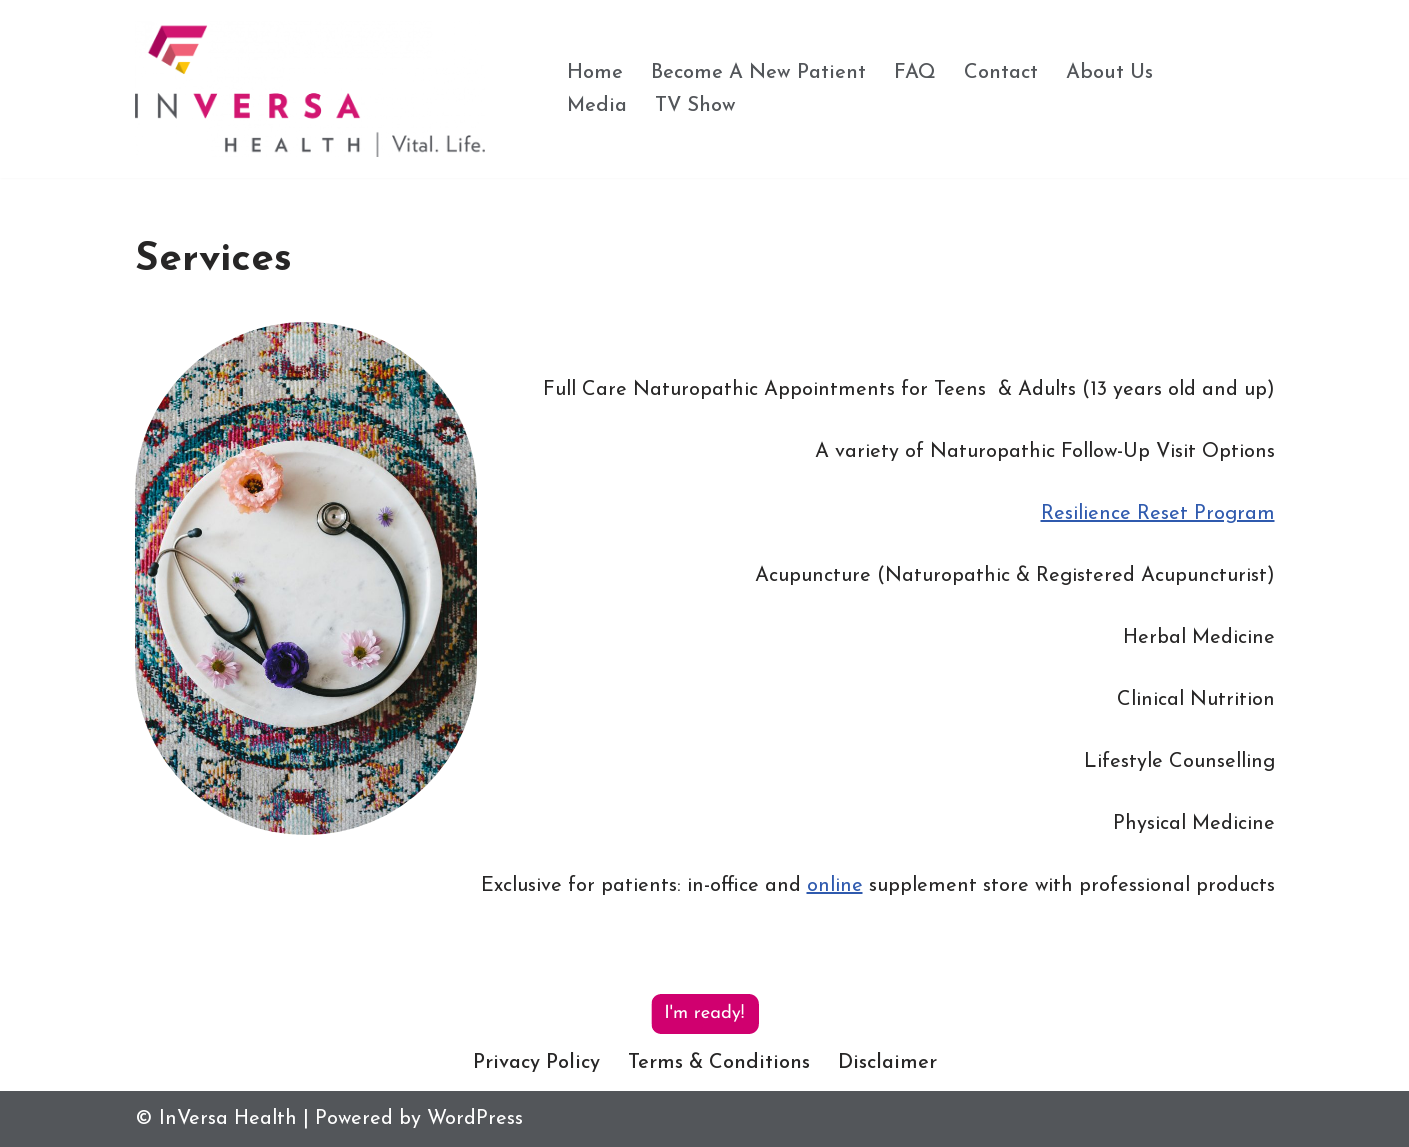 The height and width of the screenshot is (1147, 1409). I want to click on Contact, so click(1001, 73).